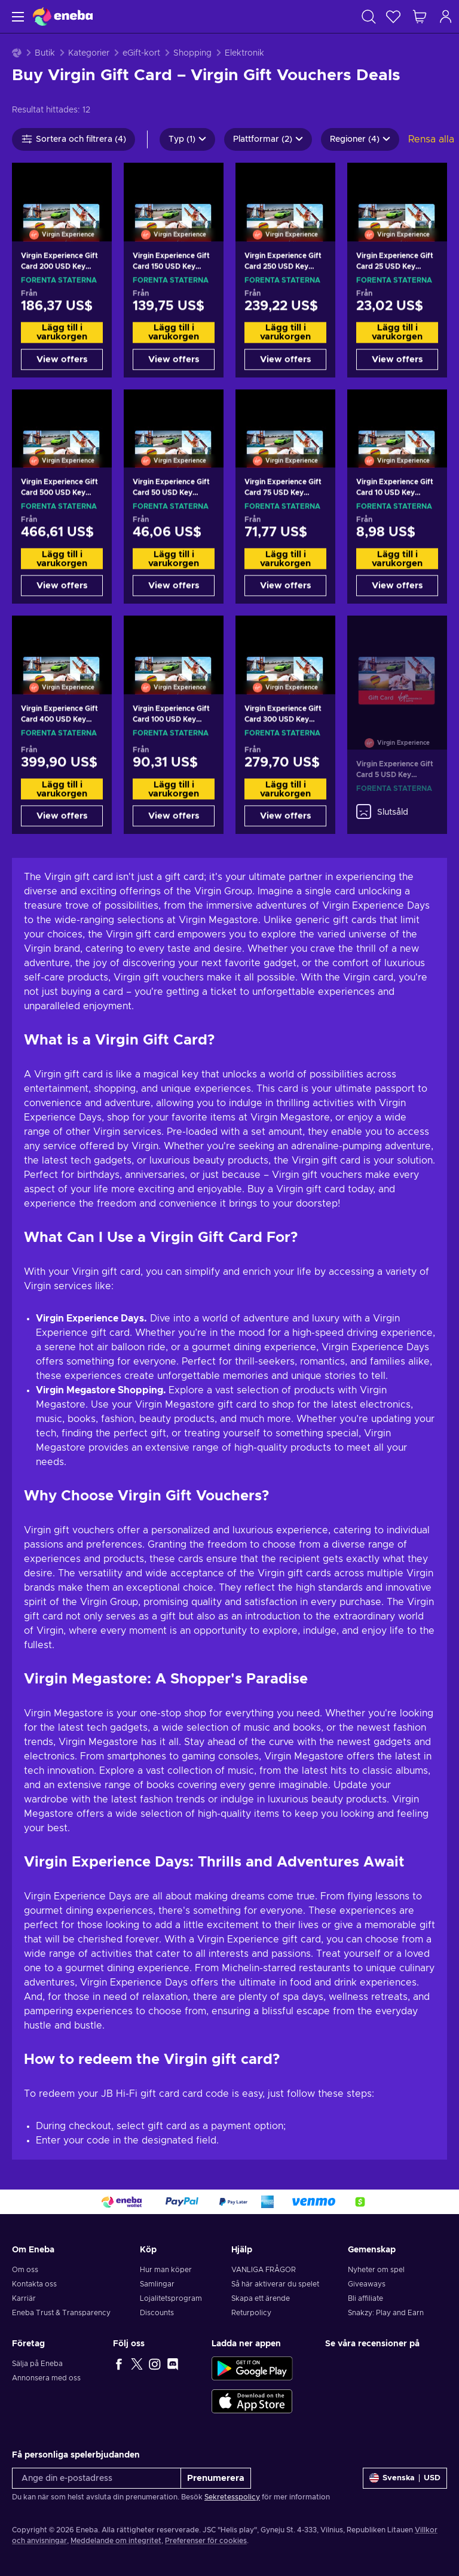 This screenshot has height=2576, width=459. I want to click on Sälja på Eneba, so click(37, 2363).